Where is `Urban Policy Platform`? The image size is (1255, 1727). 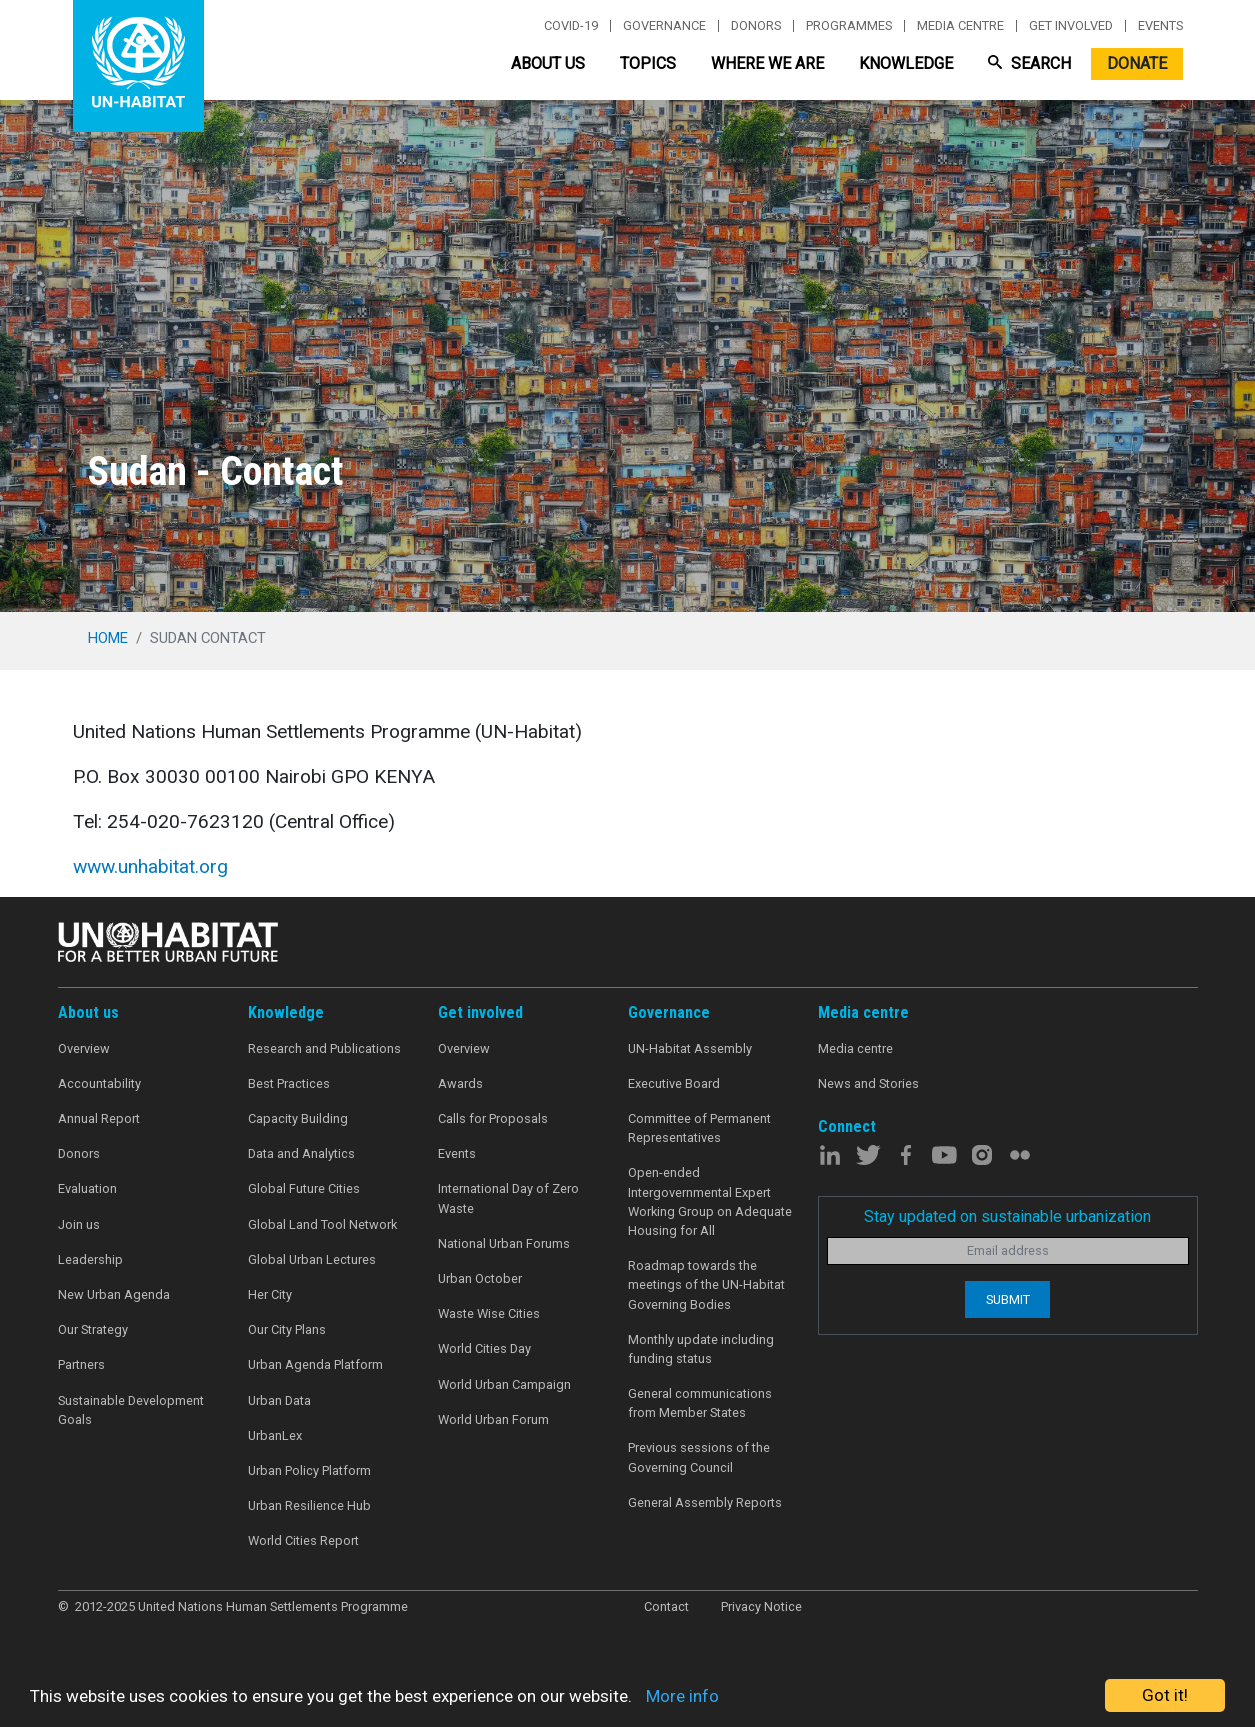 Urban Policy Platform is located at coordinates (309, 1470).